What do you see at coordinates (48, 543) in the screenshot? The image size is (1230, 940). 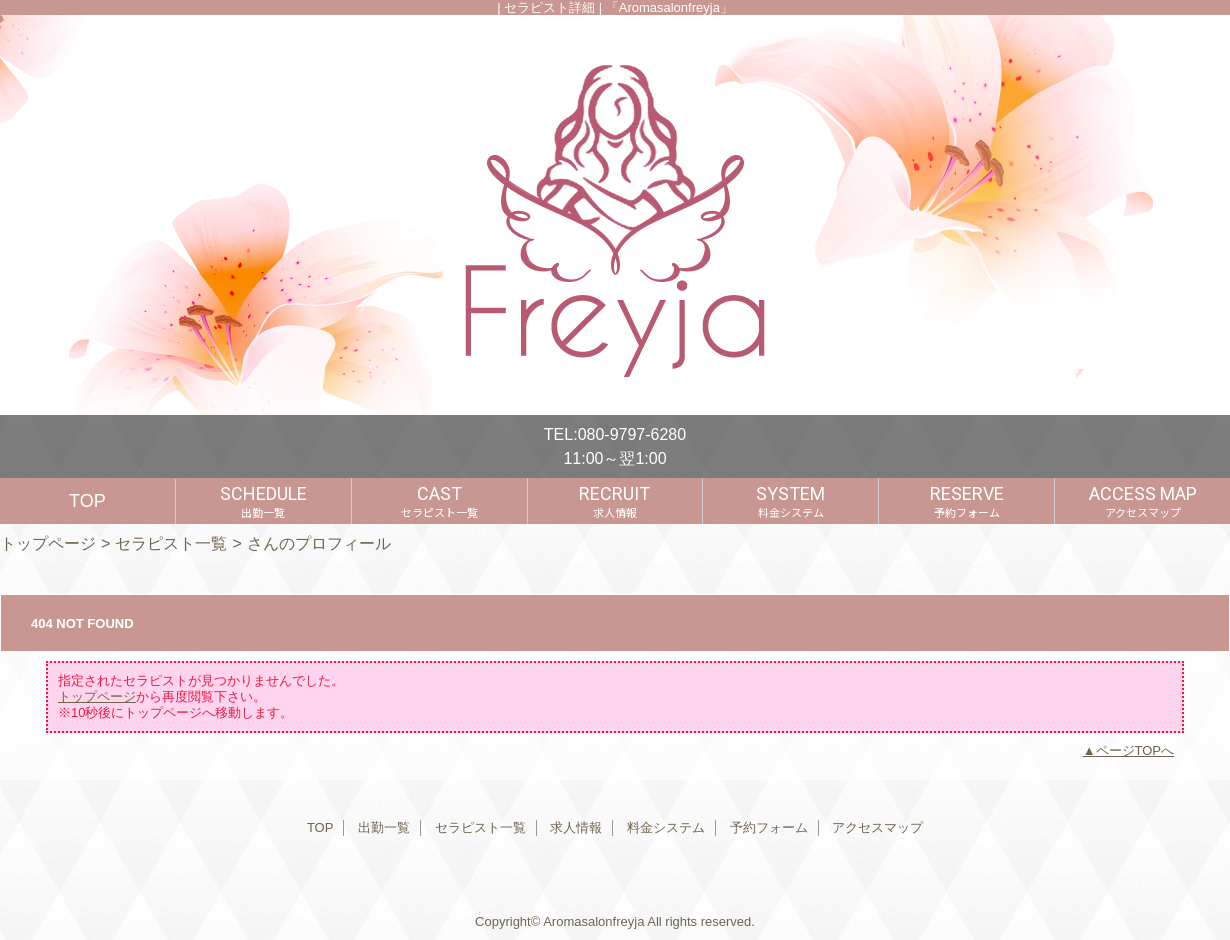 I see `トップページ` at bounding box center [48, 543].